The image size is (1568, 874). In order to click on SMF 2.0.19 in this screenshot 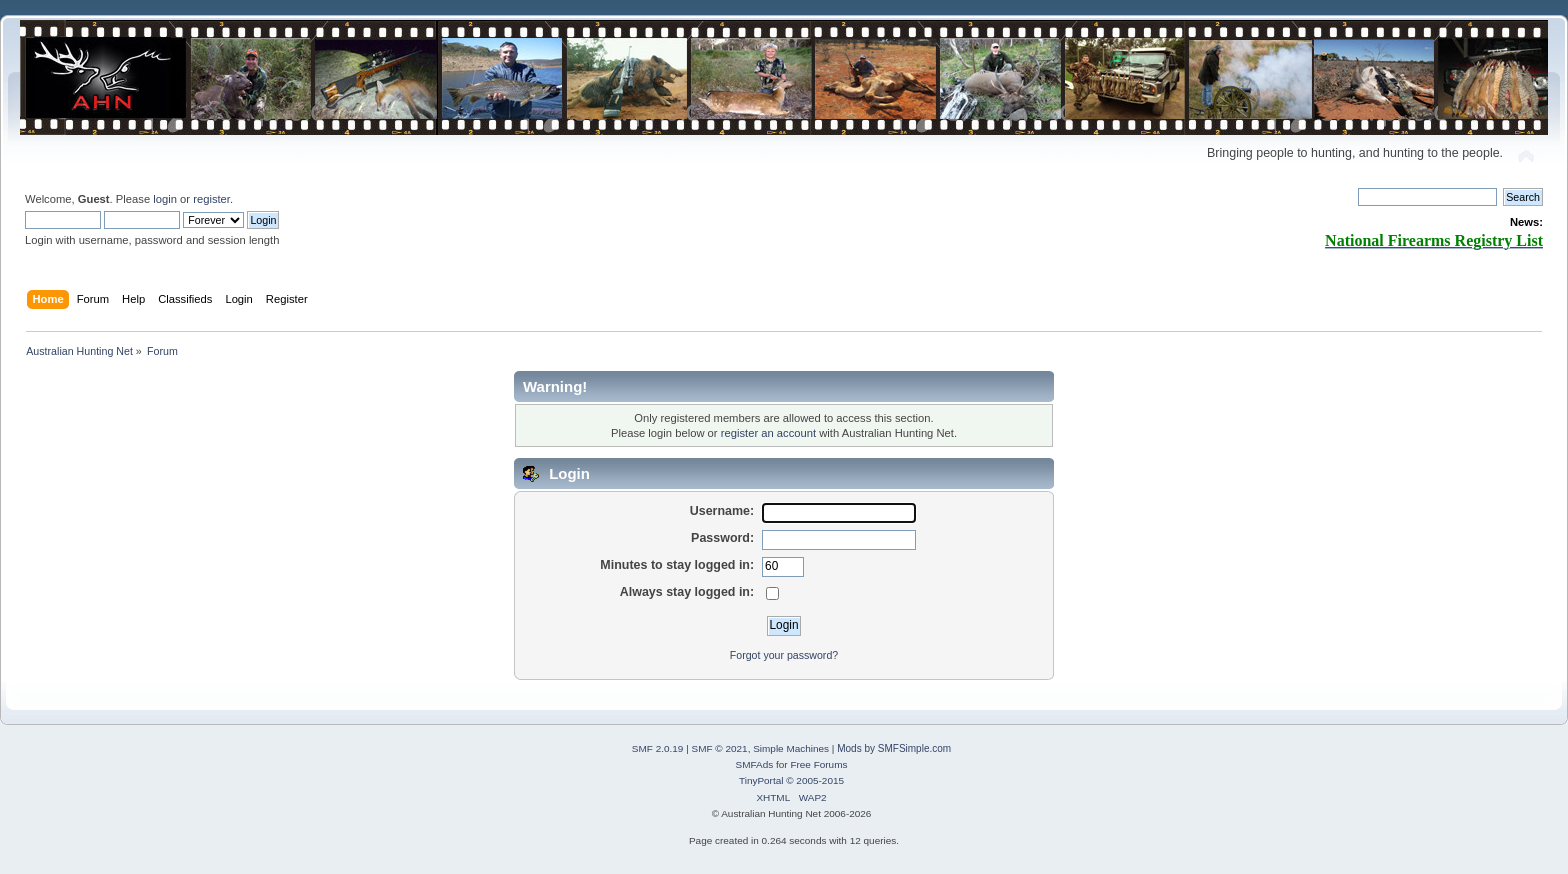, I will do `click(658, 748)`.